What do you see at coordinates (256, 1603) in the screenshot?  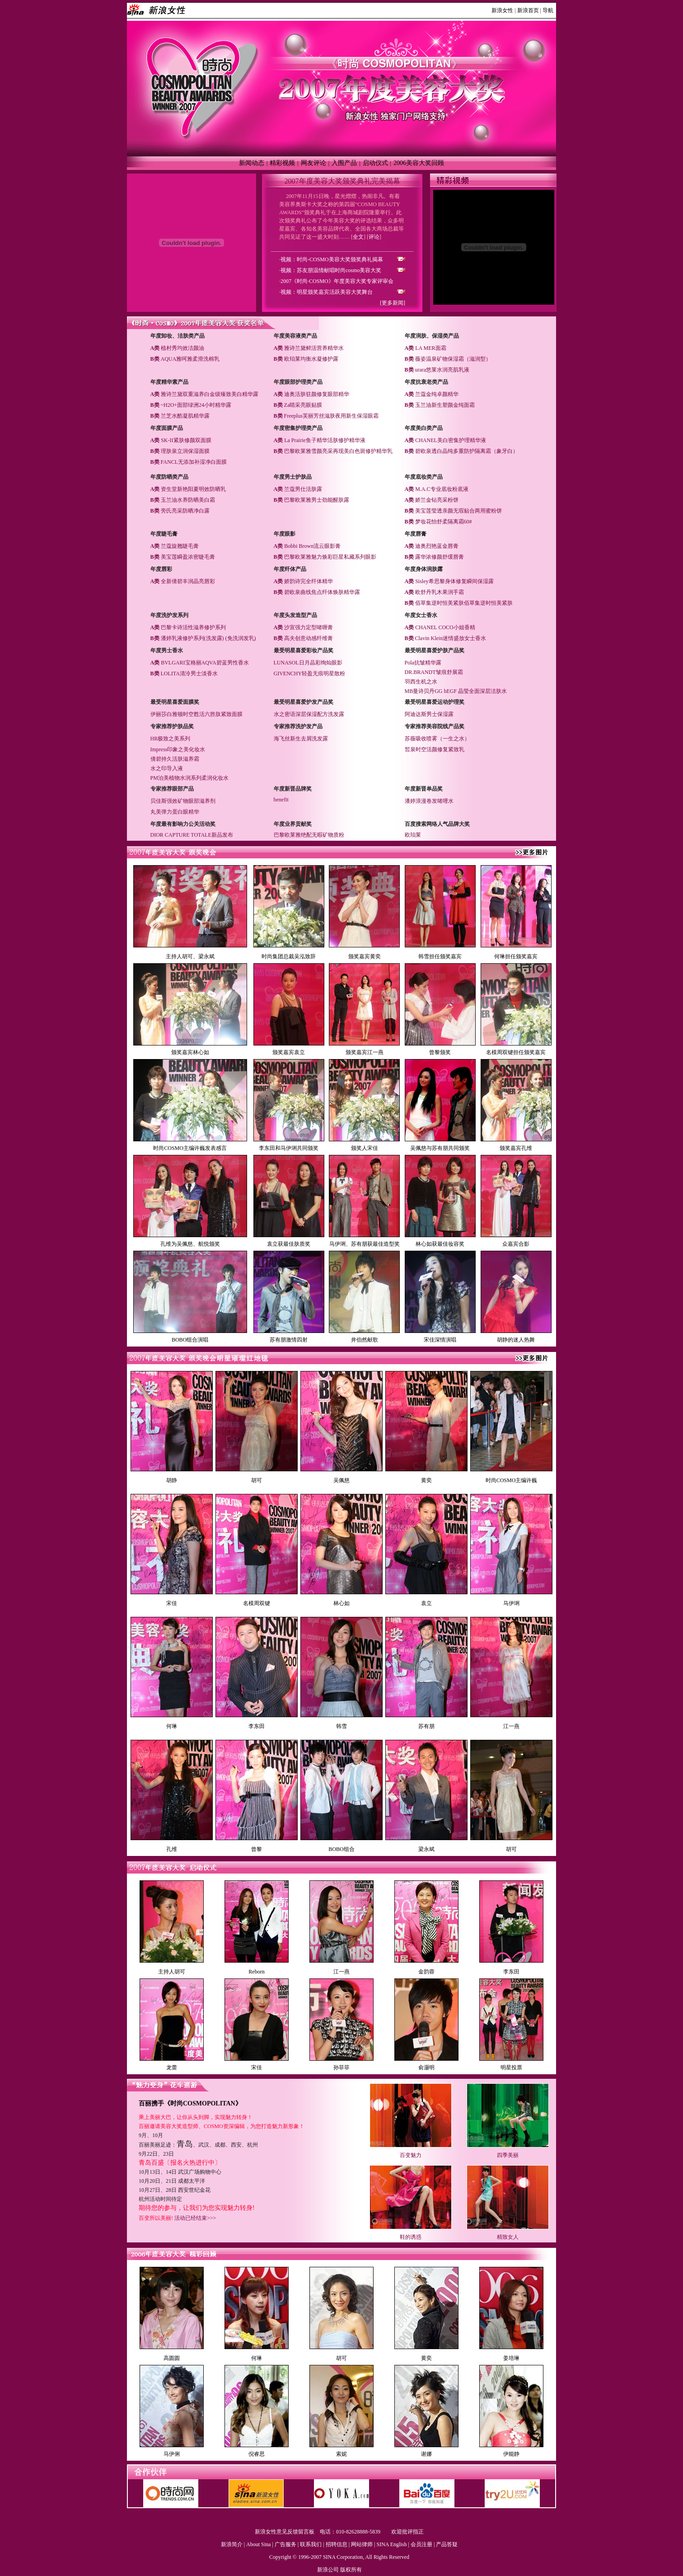 I see `名模周双键` at bounding box center [256, 1603].